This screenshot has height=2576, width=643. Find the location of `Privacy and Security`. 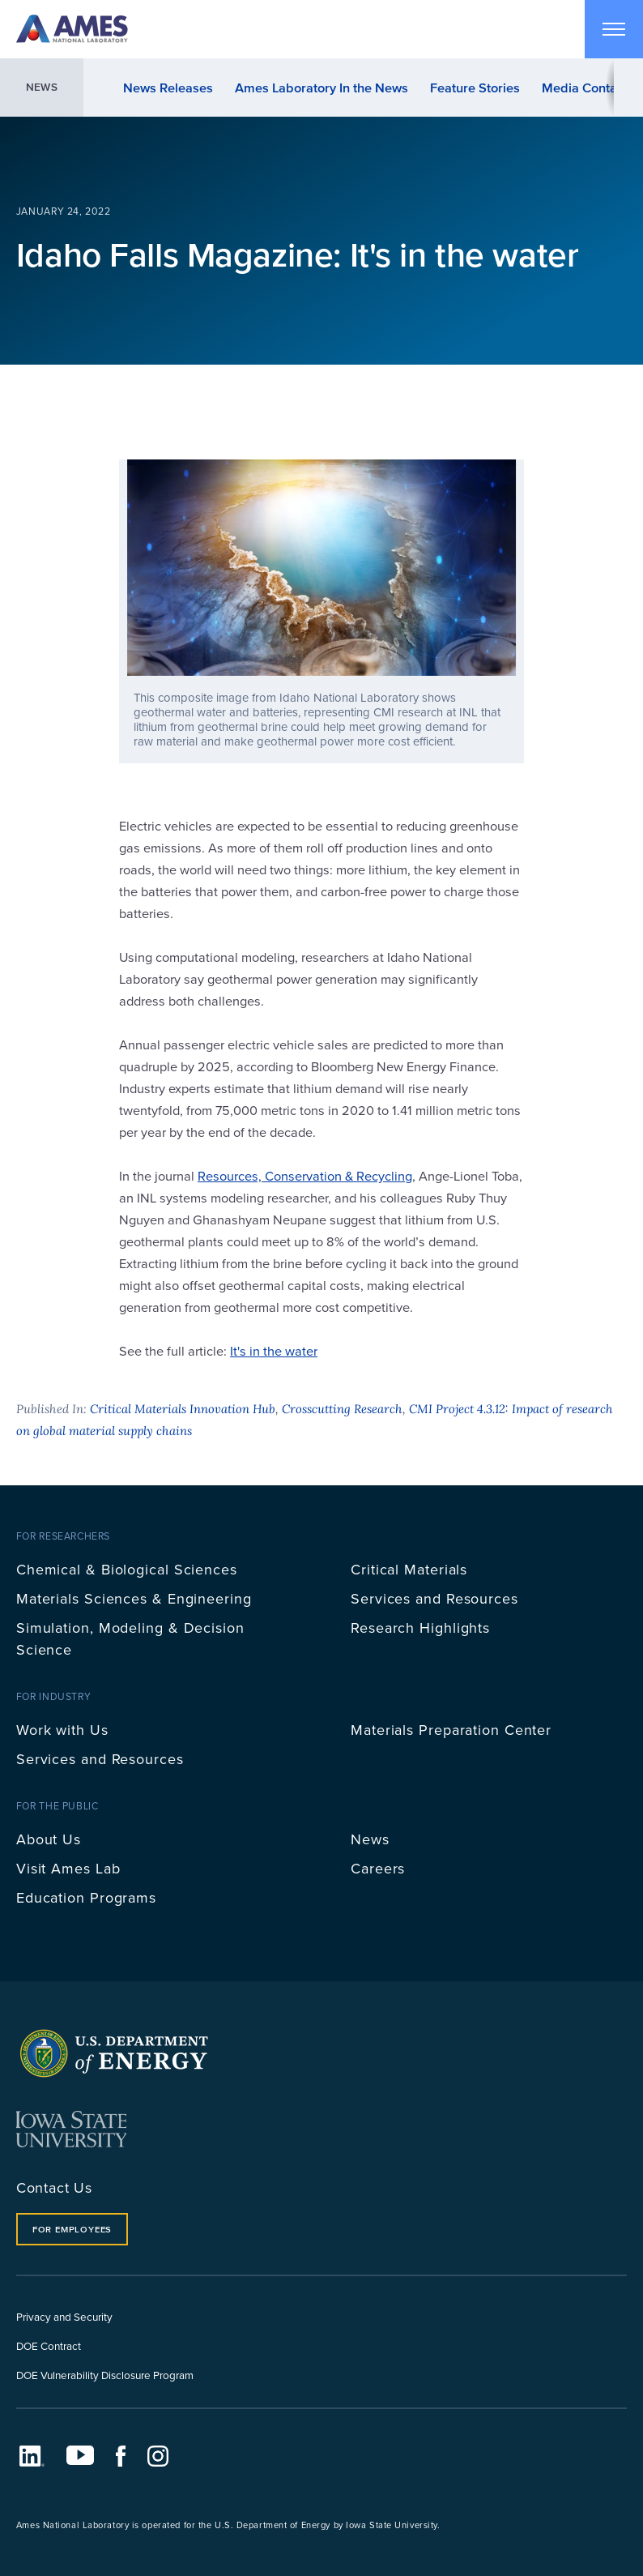

Privacy and Security is located at coordinates (64, 2316).